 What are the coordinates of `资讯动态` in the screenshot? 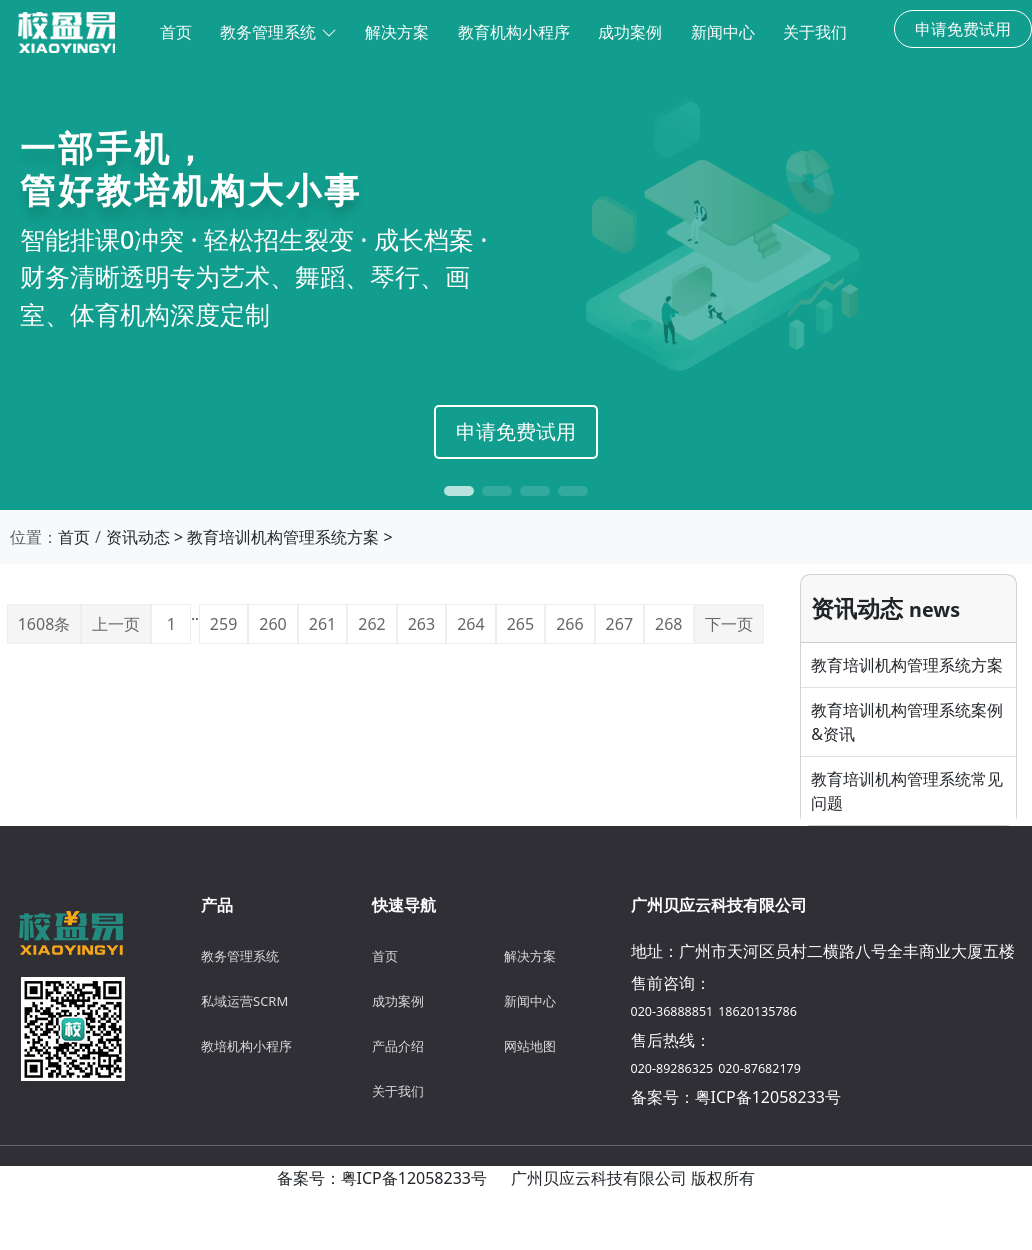 It's located at (138, 537).